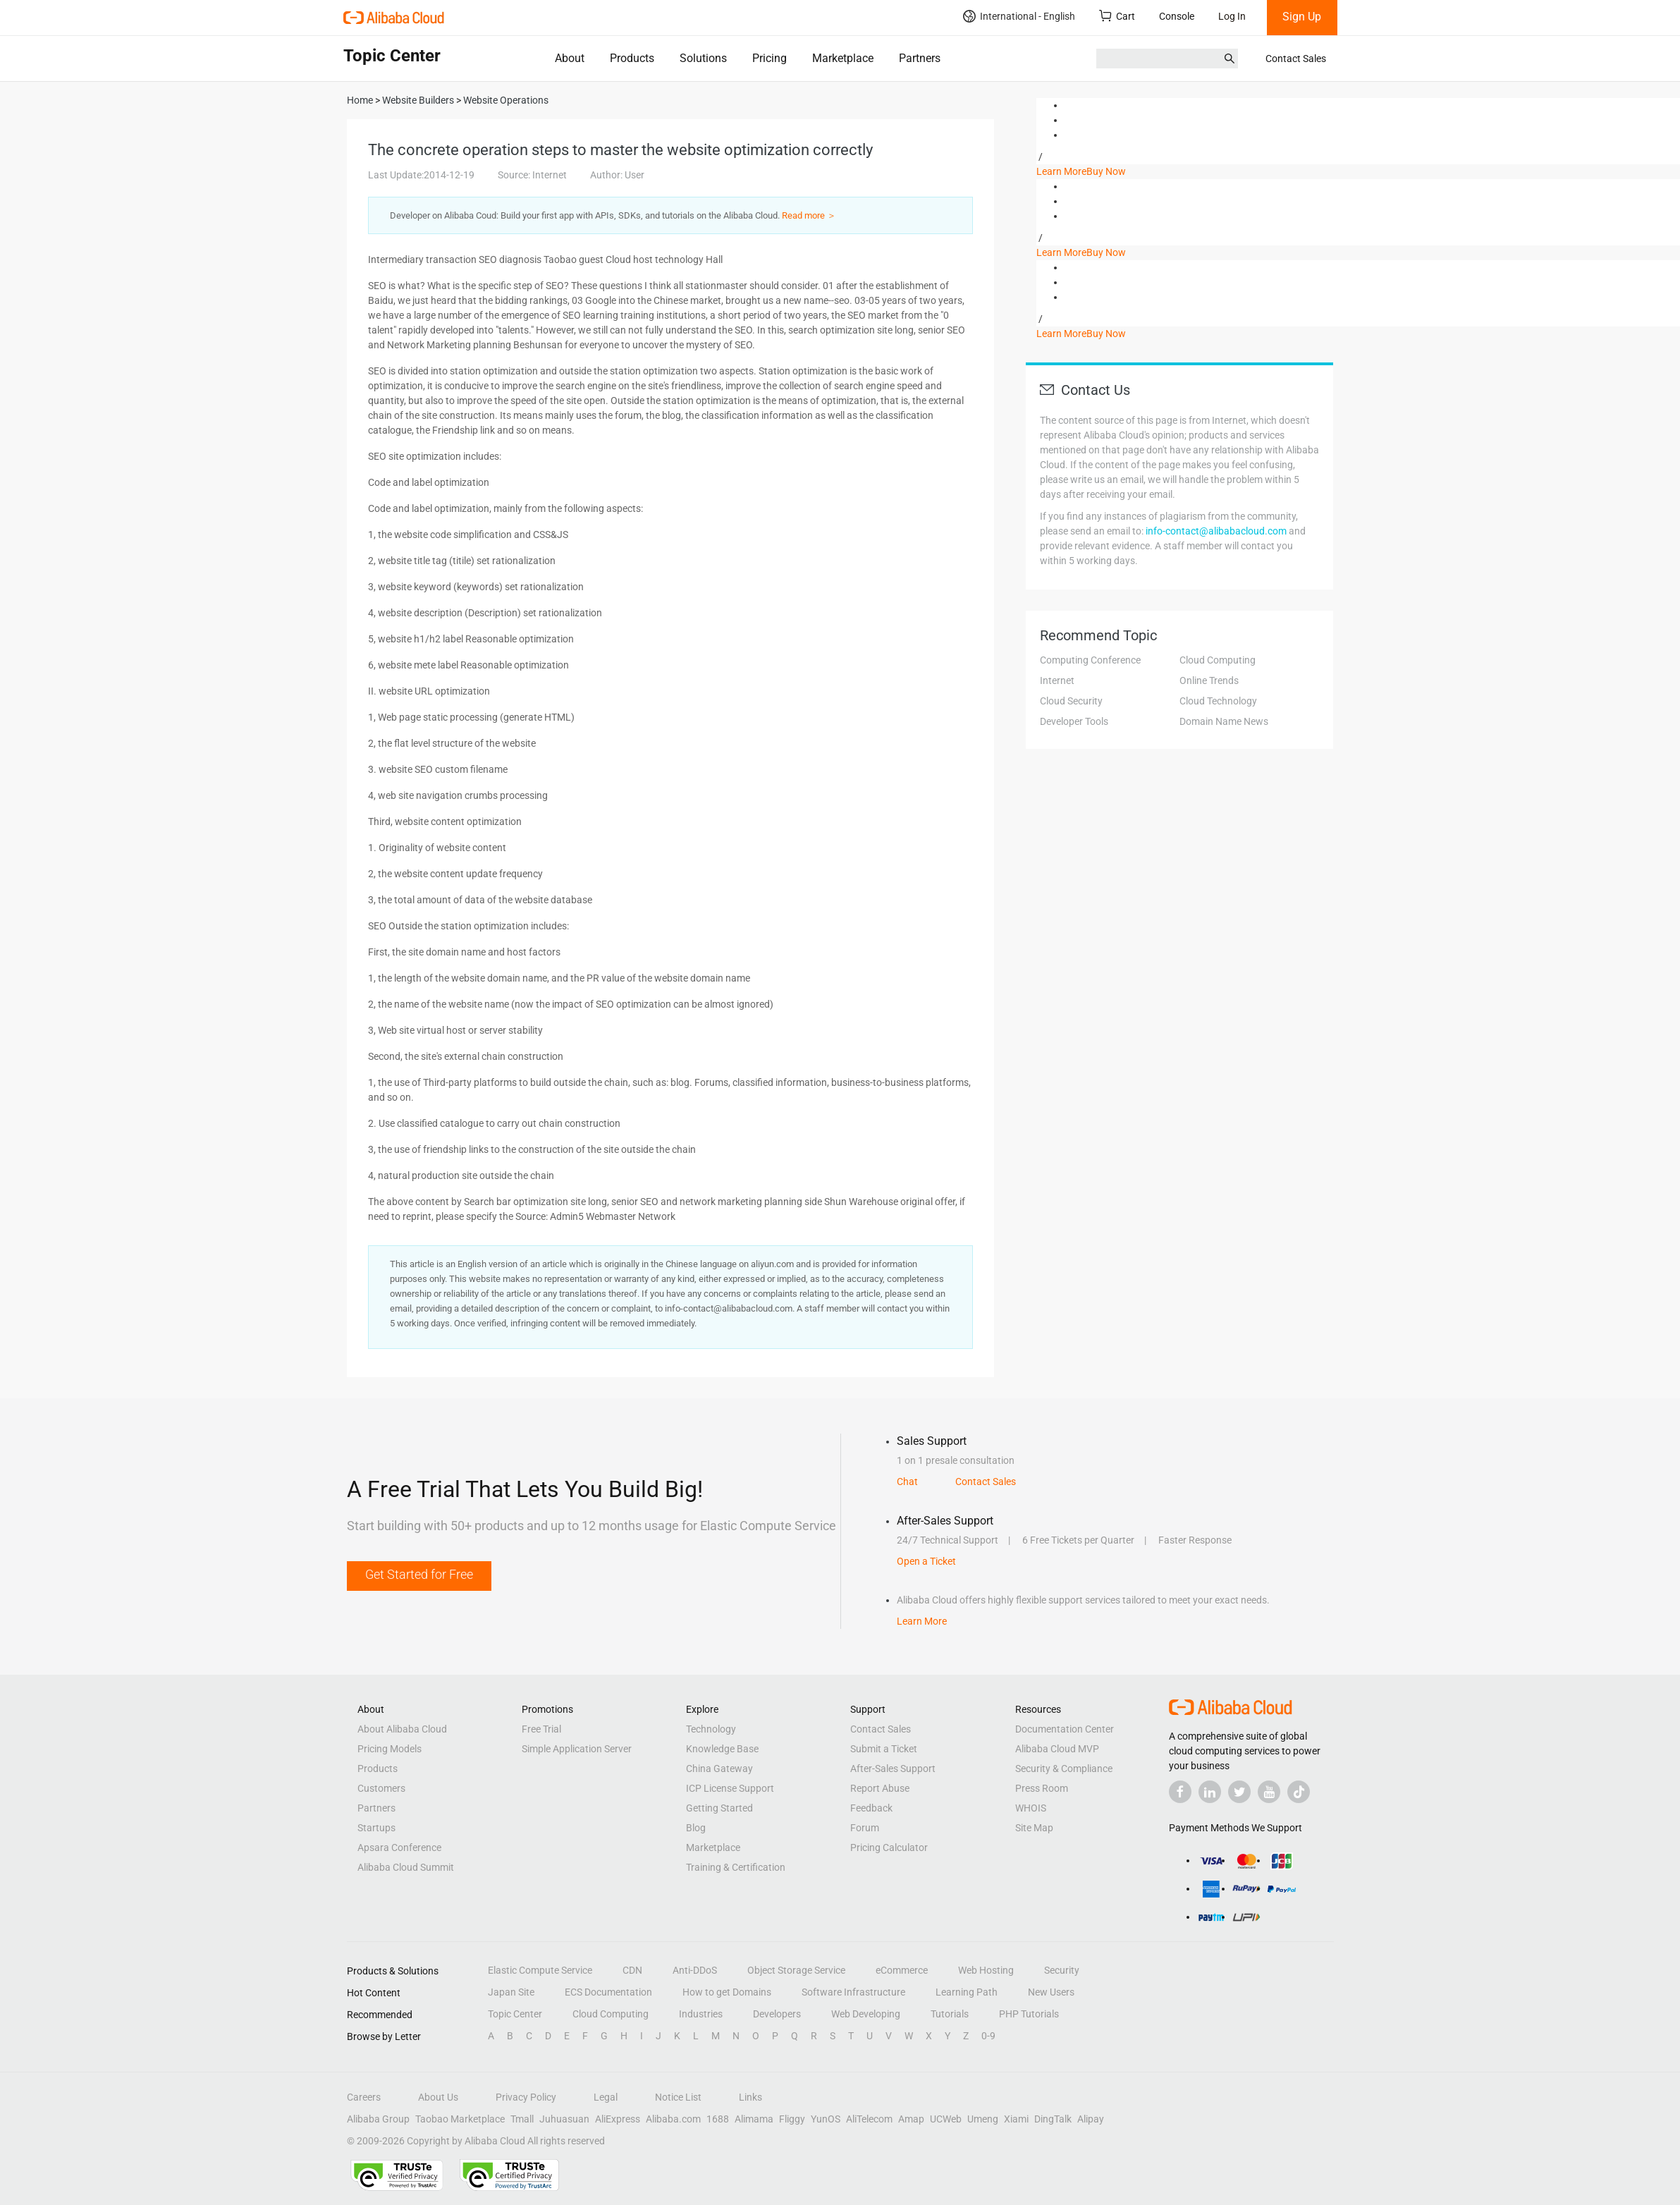  I want to click on Submit a Ticket, so click(883, 1748).